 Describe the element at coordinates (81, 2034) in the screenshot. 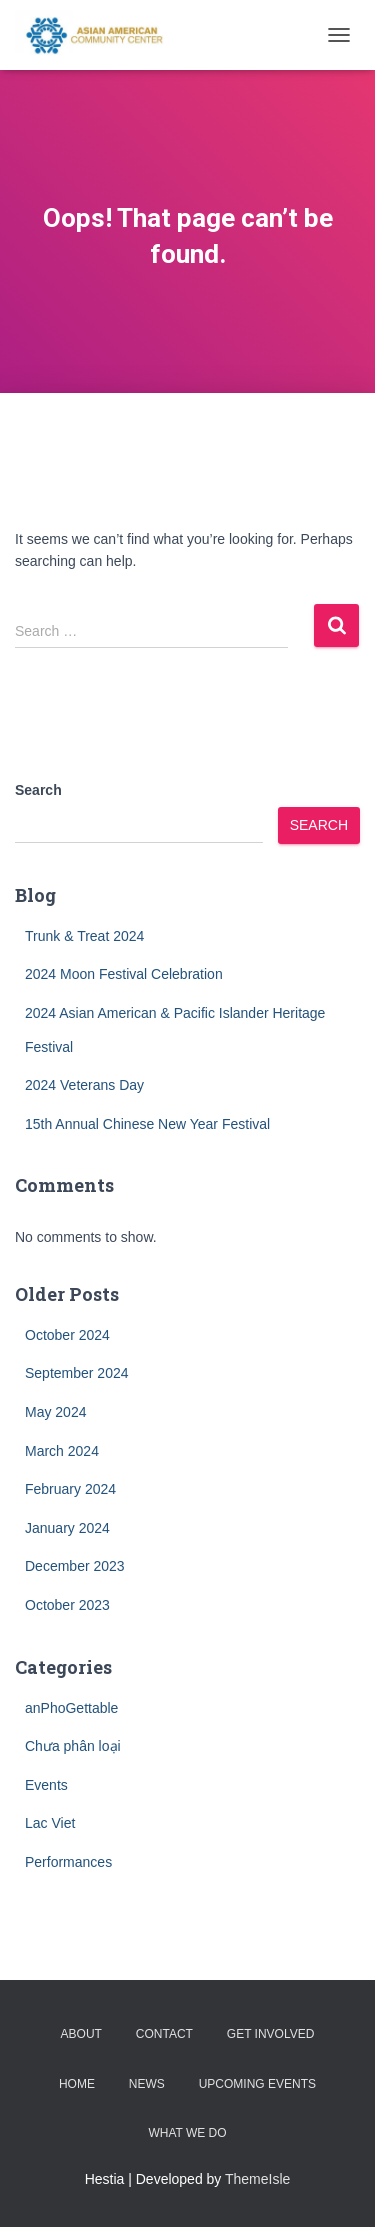

I see `About` at that location.